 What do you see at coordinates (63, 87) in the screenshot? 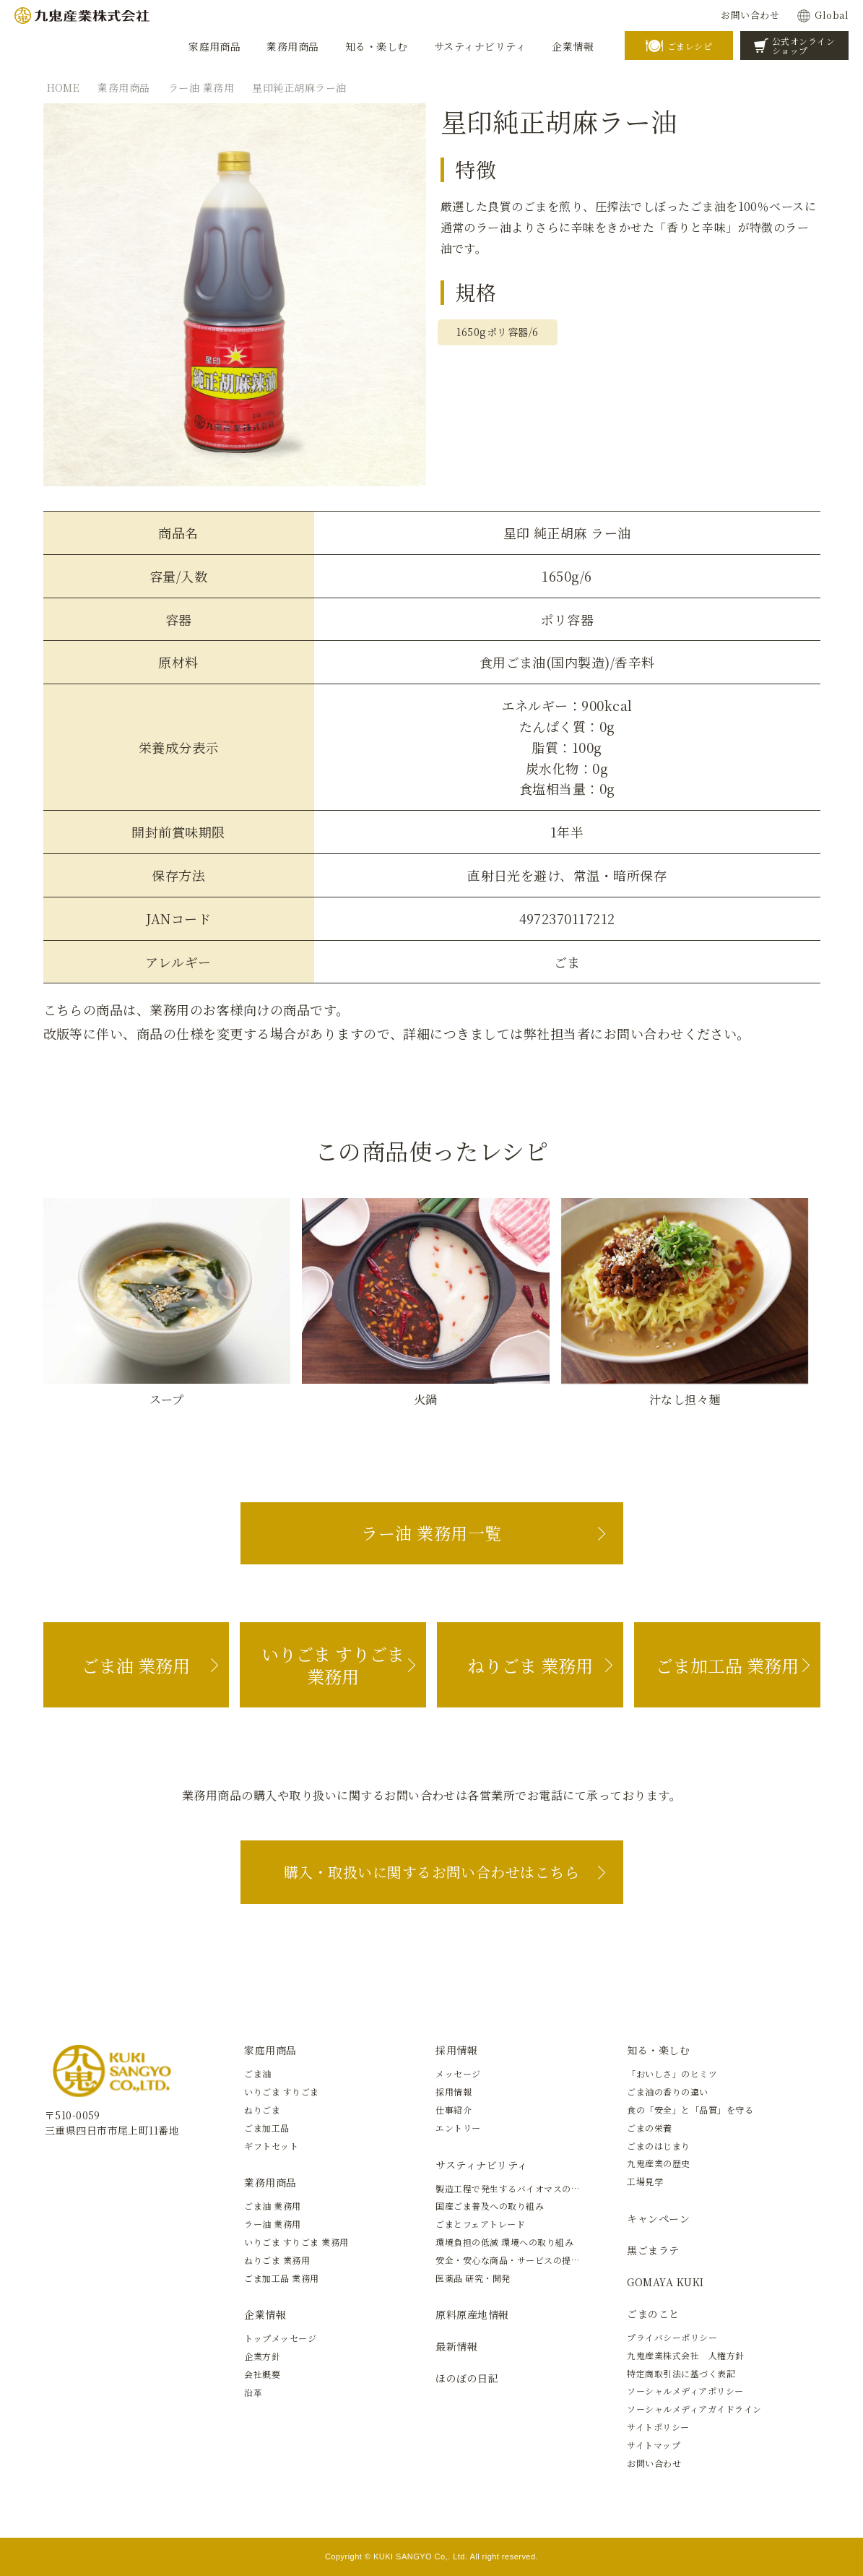
I see `HOME` at bounding box center [63, 87].